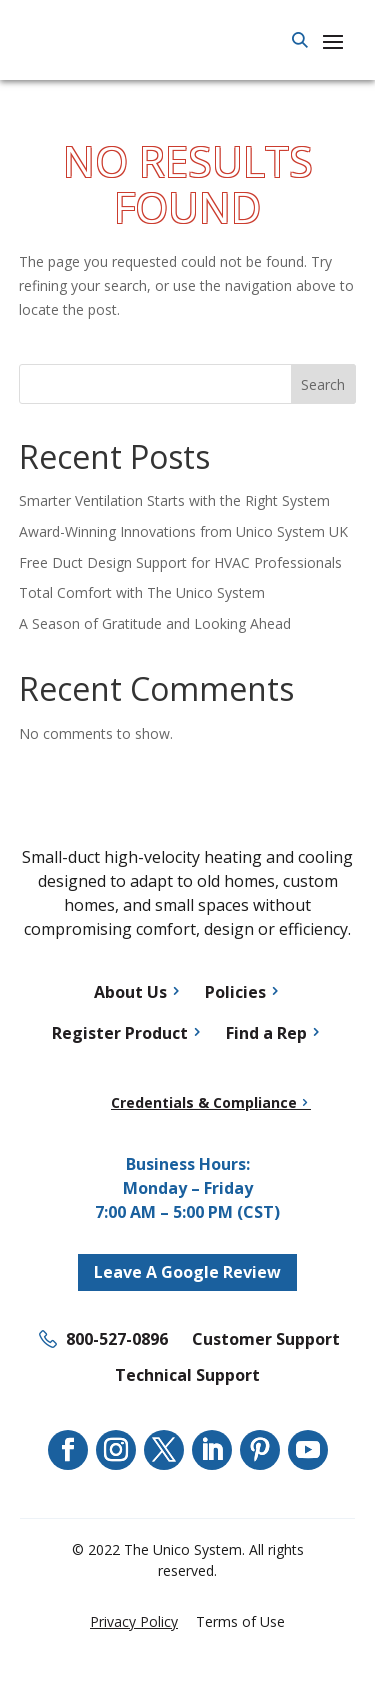 The height and width of the screenshot is (1683, 375). What do you see at coordinates (134, 1621) in the screenshot?
I see `Privacy Policy` at bounding box center [134, 1621].